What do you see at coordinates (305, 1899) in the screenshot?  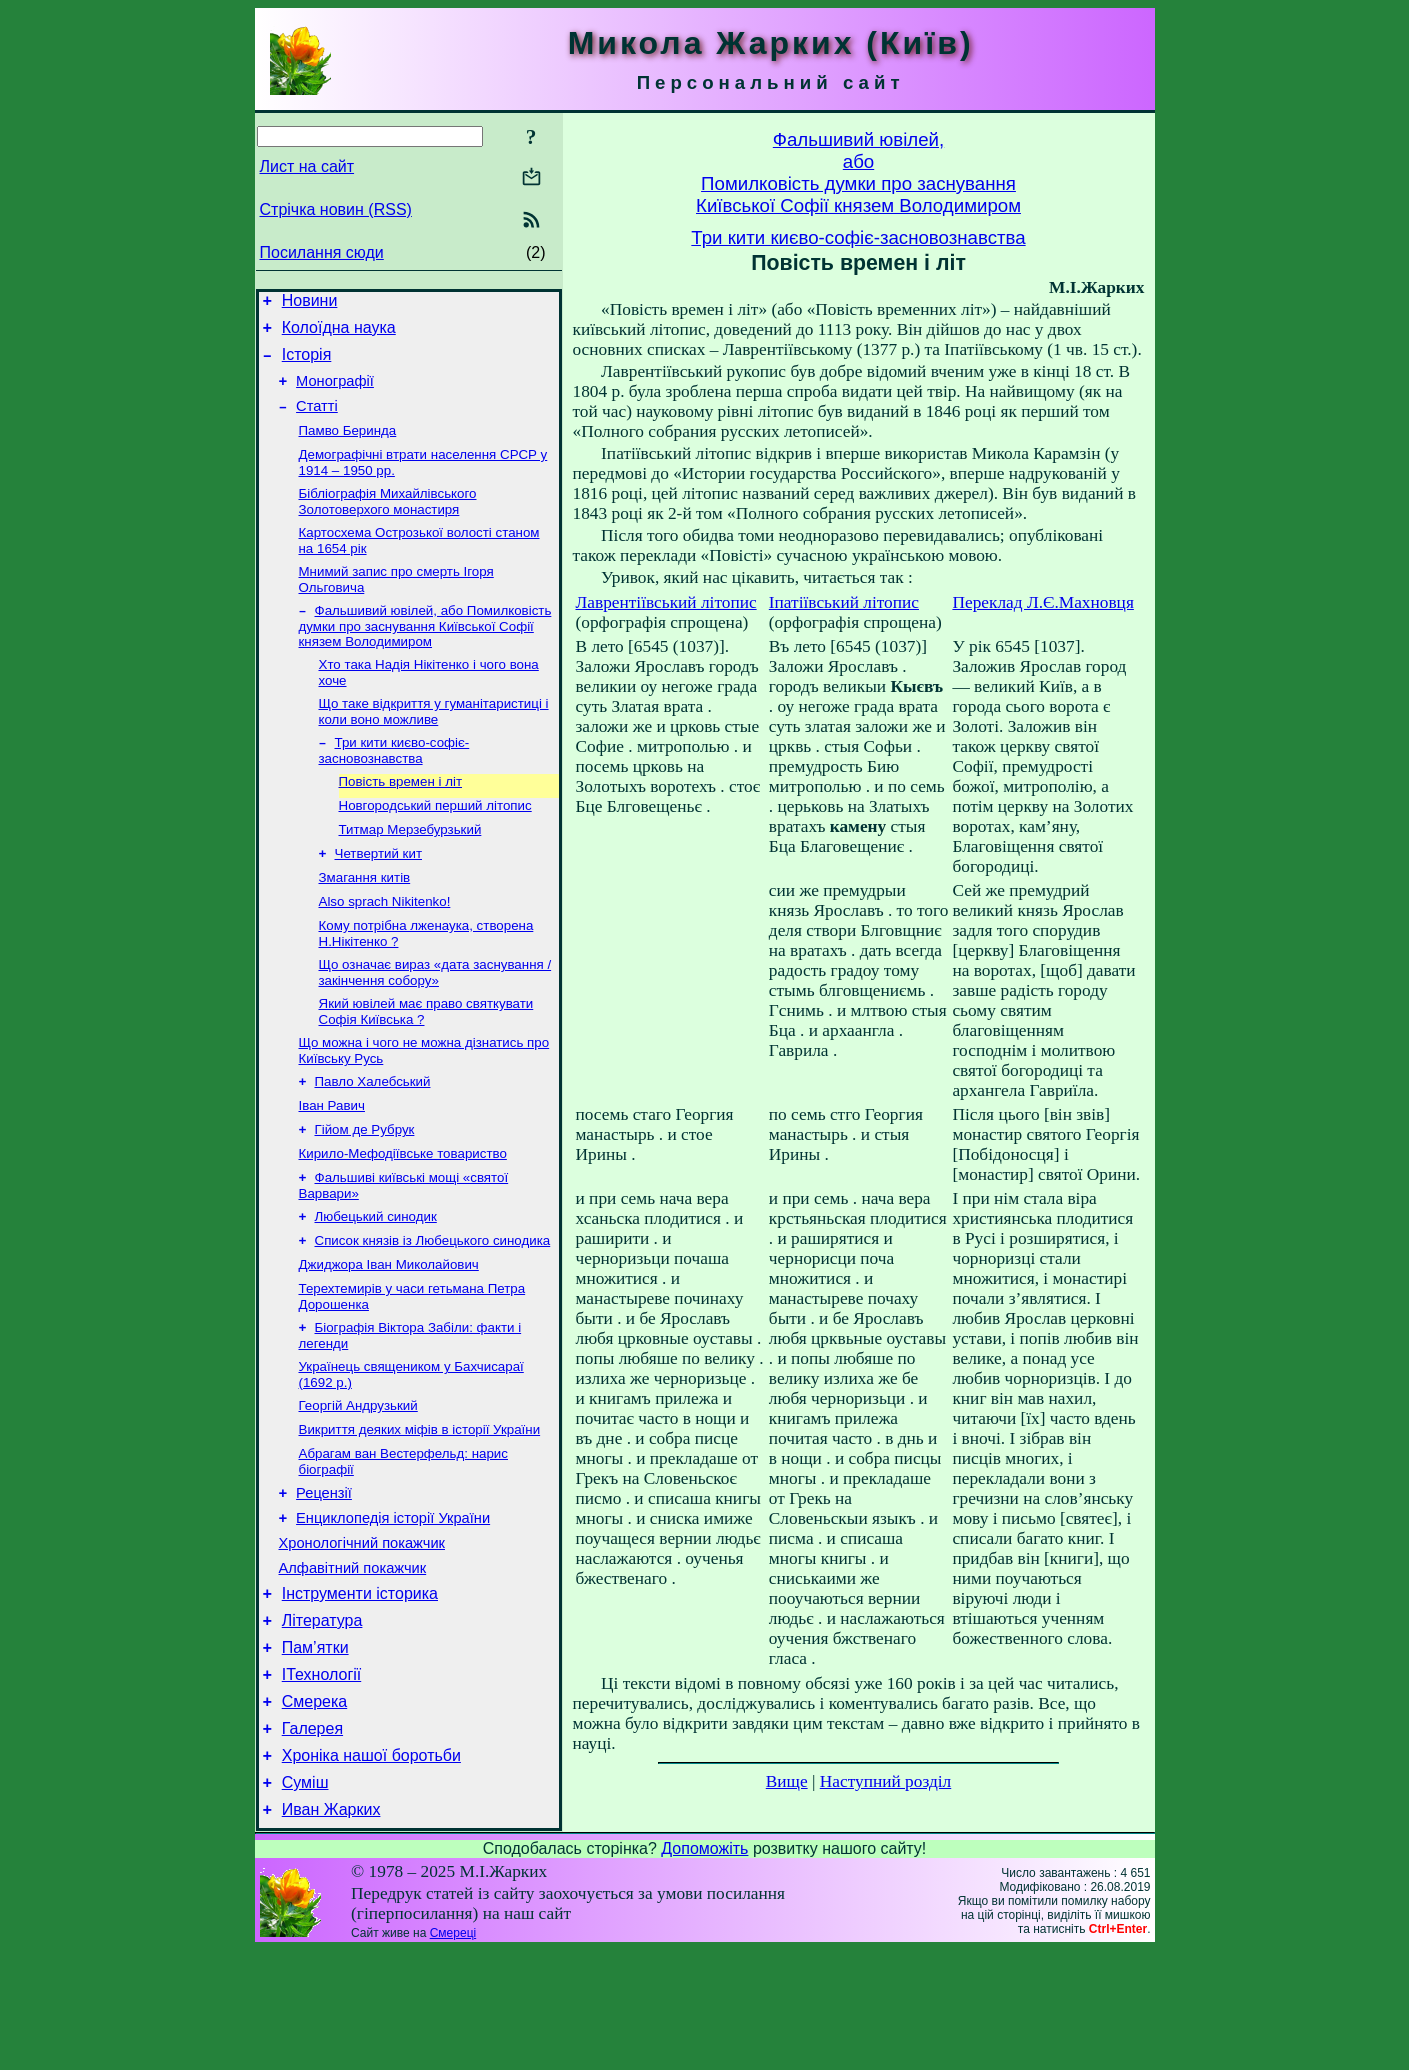 I see `Суміш` at bounding box center [305, 1899].